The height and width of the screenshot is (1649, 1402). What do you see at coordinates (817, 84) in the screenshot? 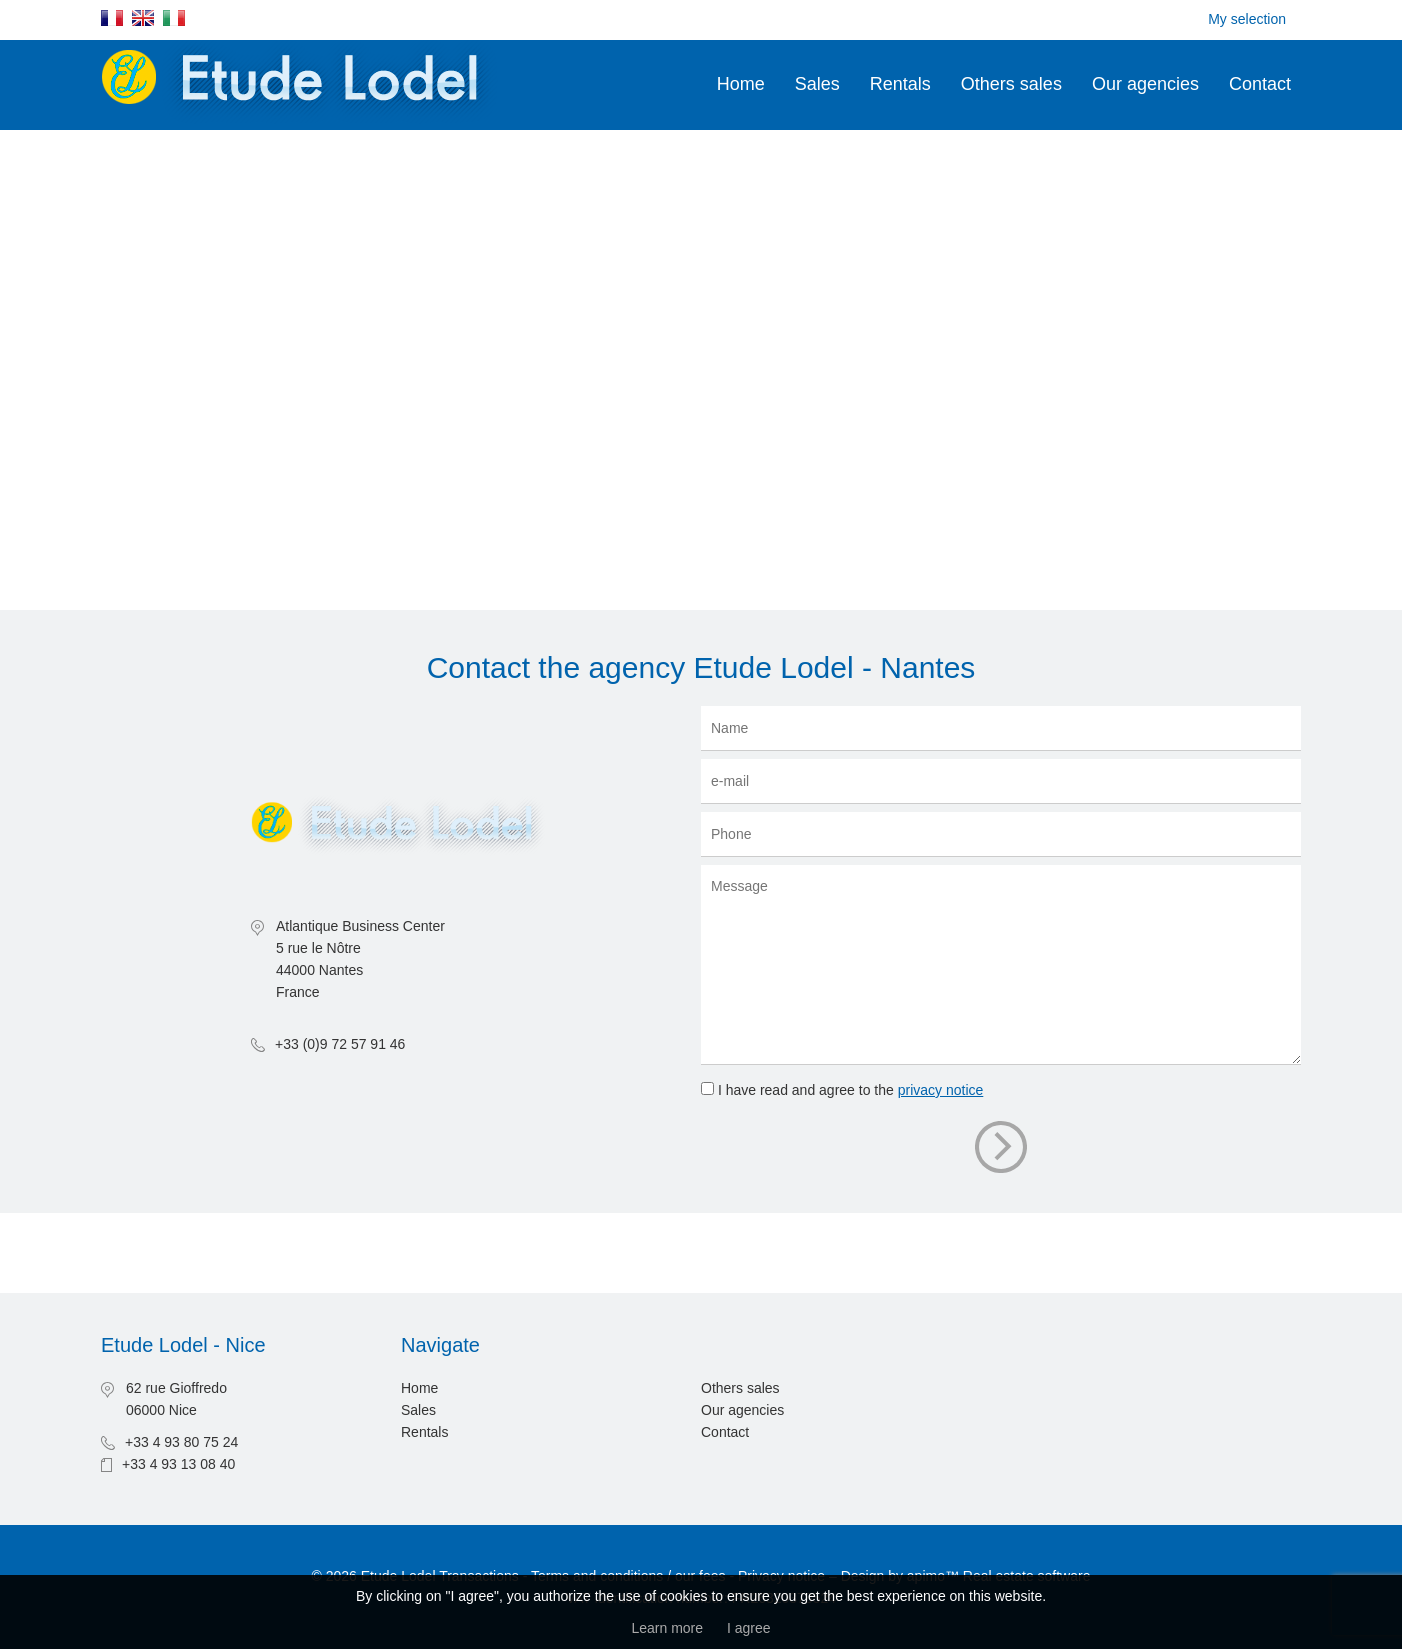
I see `Sales` at bounding box center [817, 84].